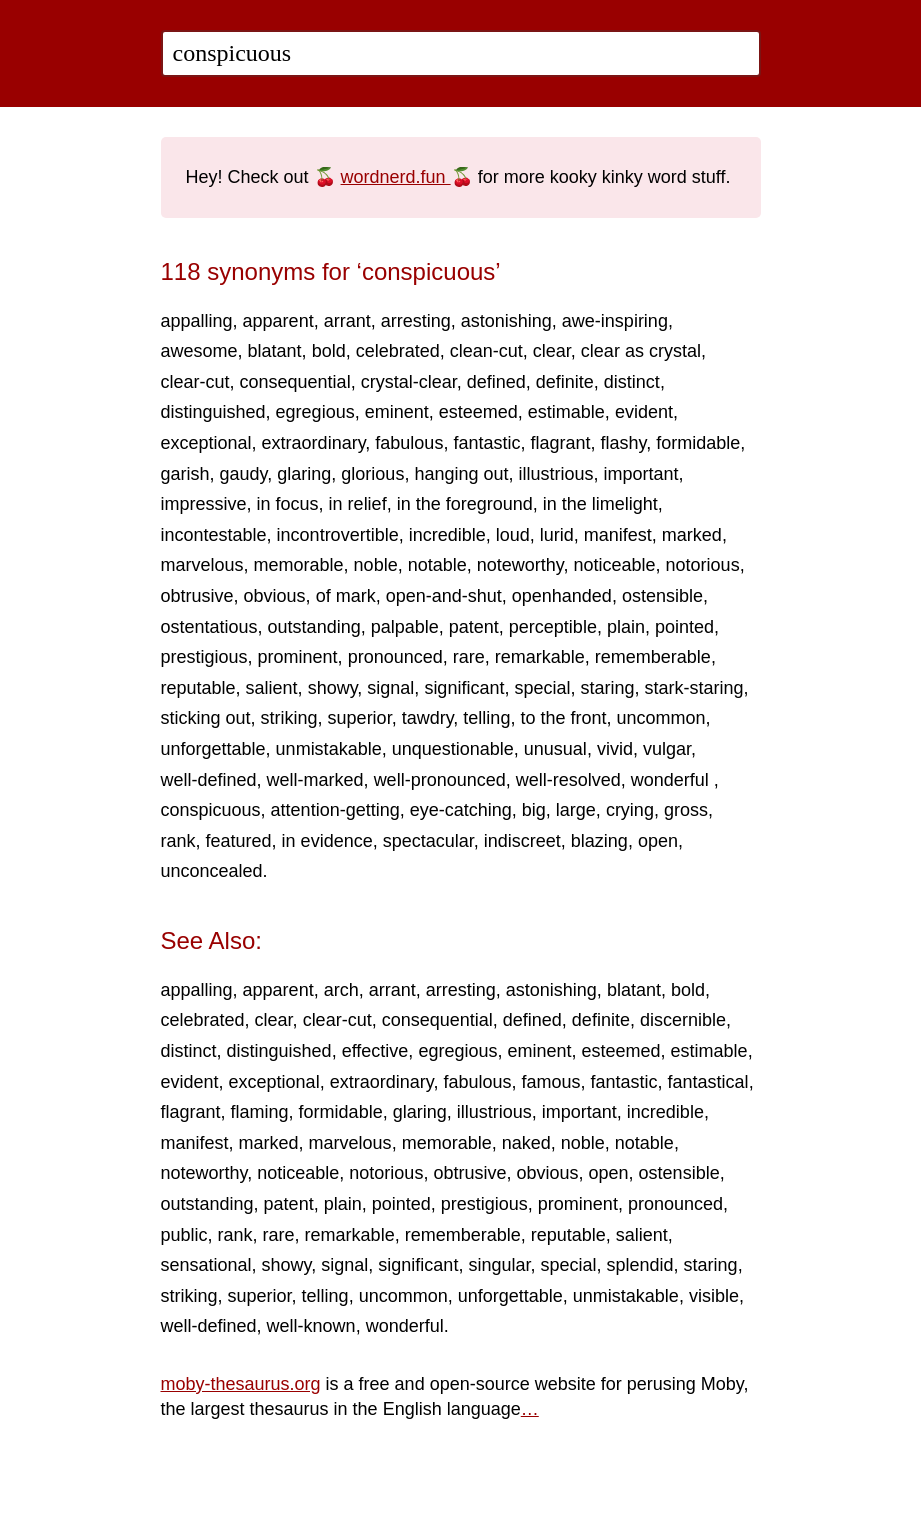  I want to click on arch, so click(341, 990).